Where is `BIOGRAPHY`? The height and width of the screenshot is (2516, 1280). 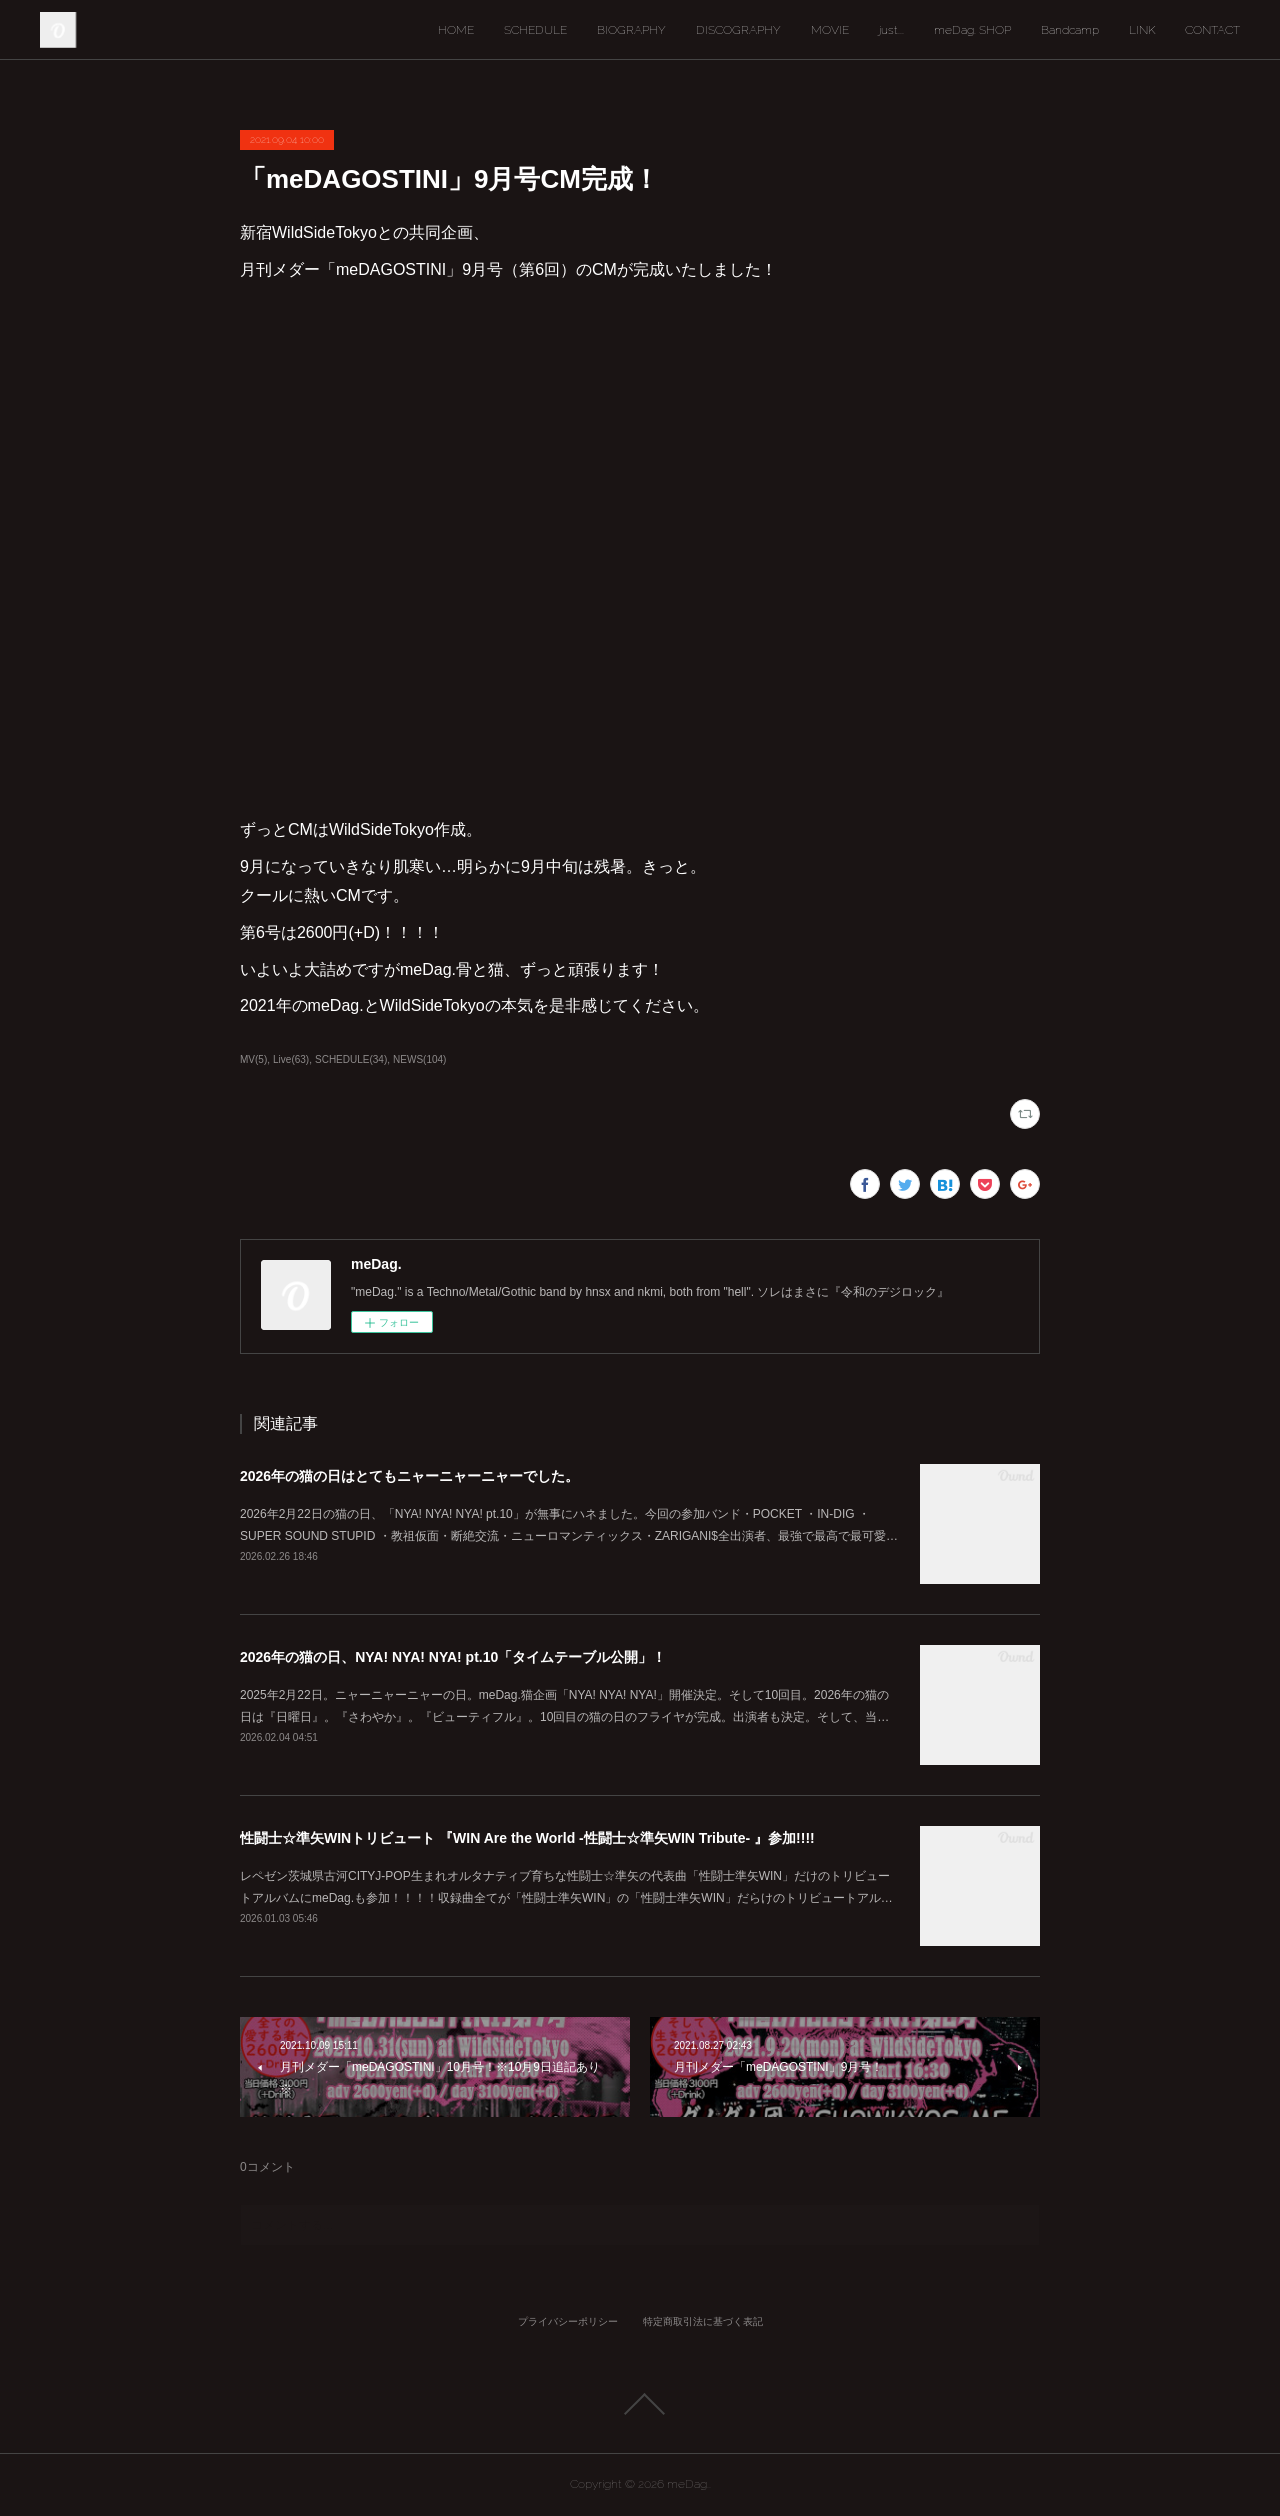 BIOGRAPHY is located at coordinates (631, 30).